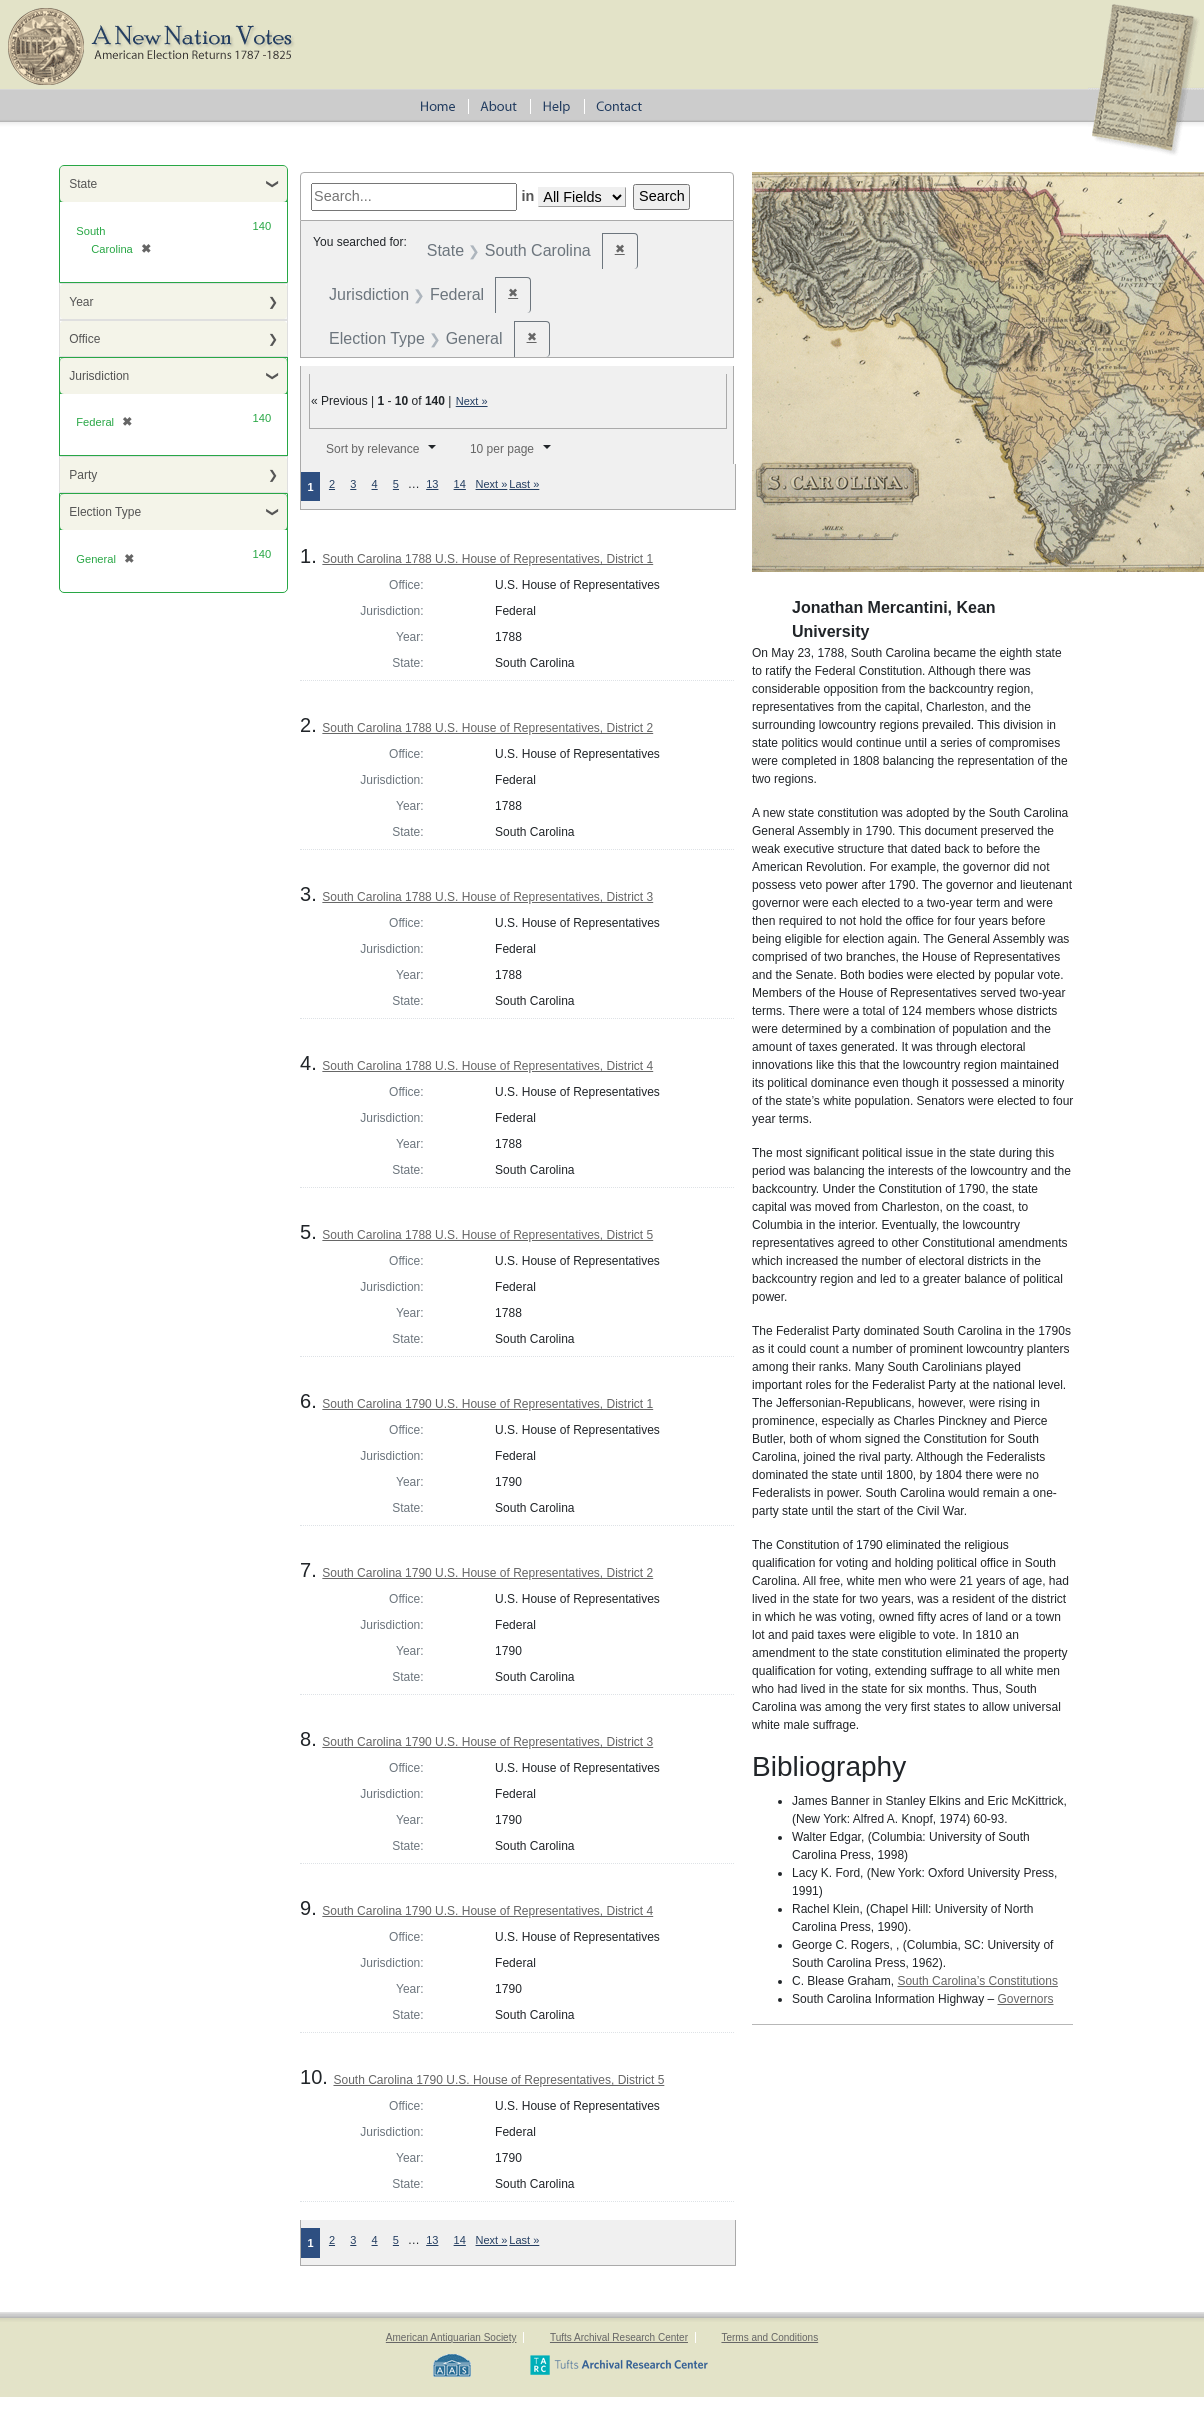 The height and width of the screenshot is (2424, 1204). What do you see at coordinates (372, 449) in the screenshot?
I see `Sort by relevance` at bounding box center [372, 449].